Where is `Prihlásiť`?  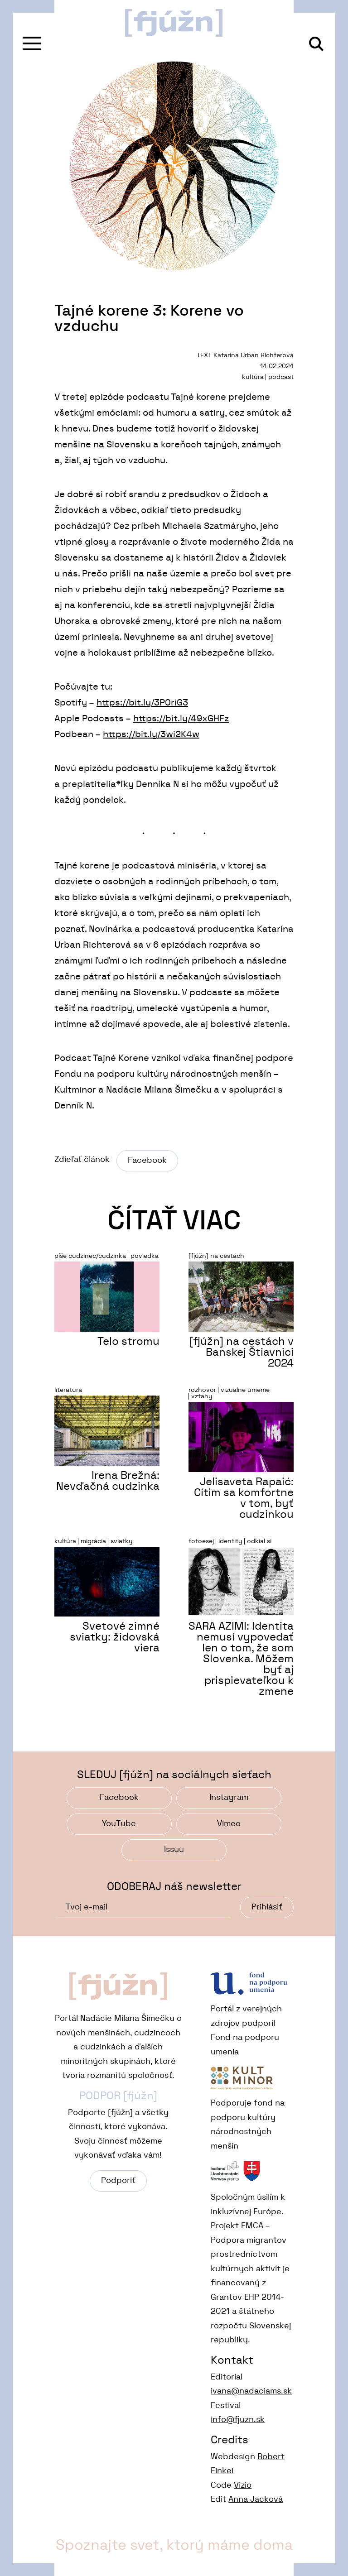 Prihlásiť is located at coordinates (266, 1907).